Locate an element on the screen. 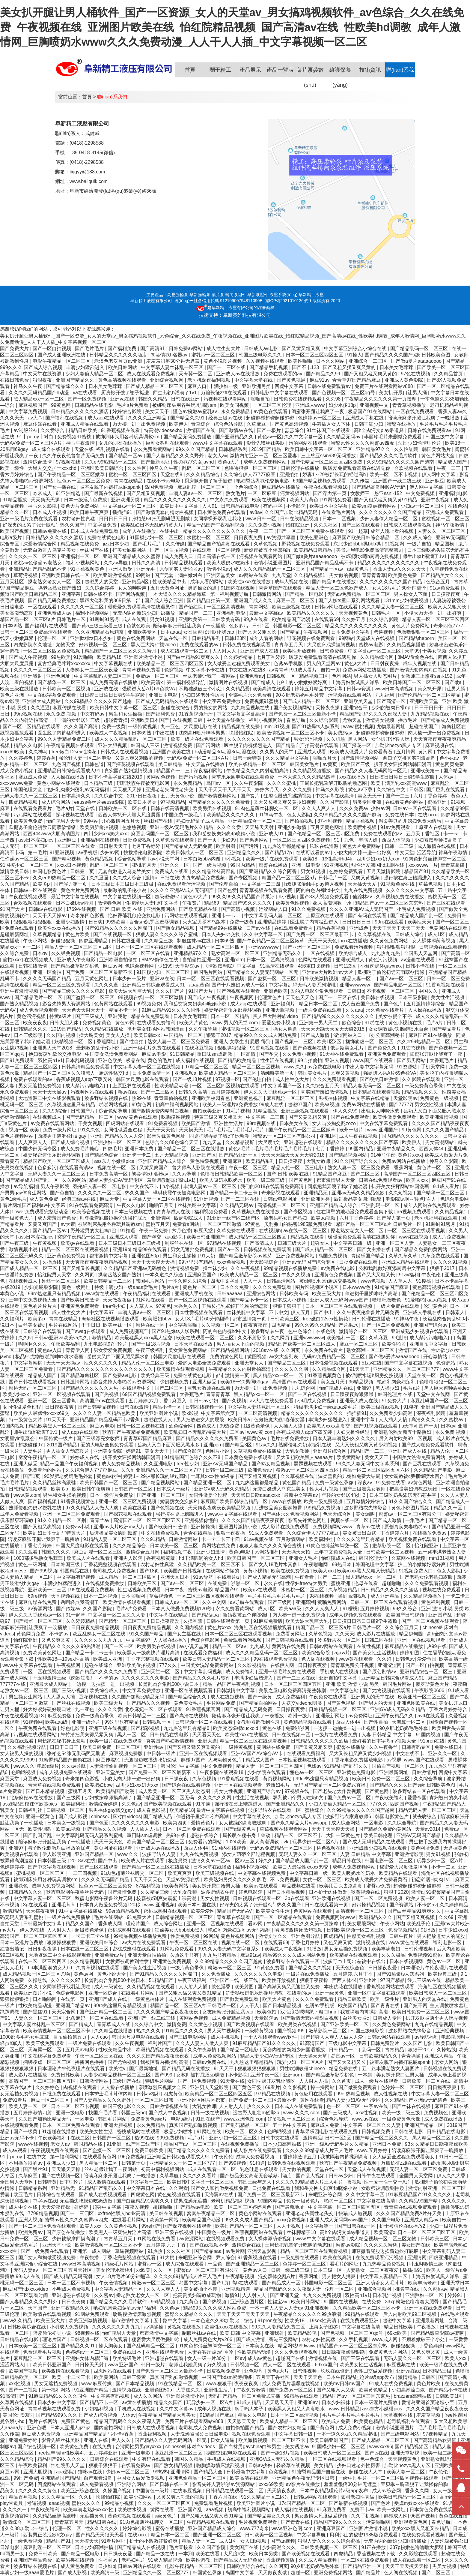 This screenshot has width=470, height=2576. 日韩精品在线电影 is located at coordinates (94, 405).